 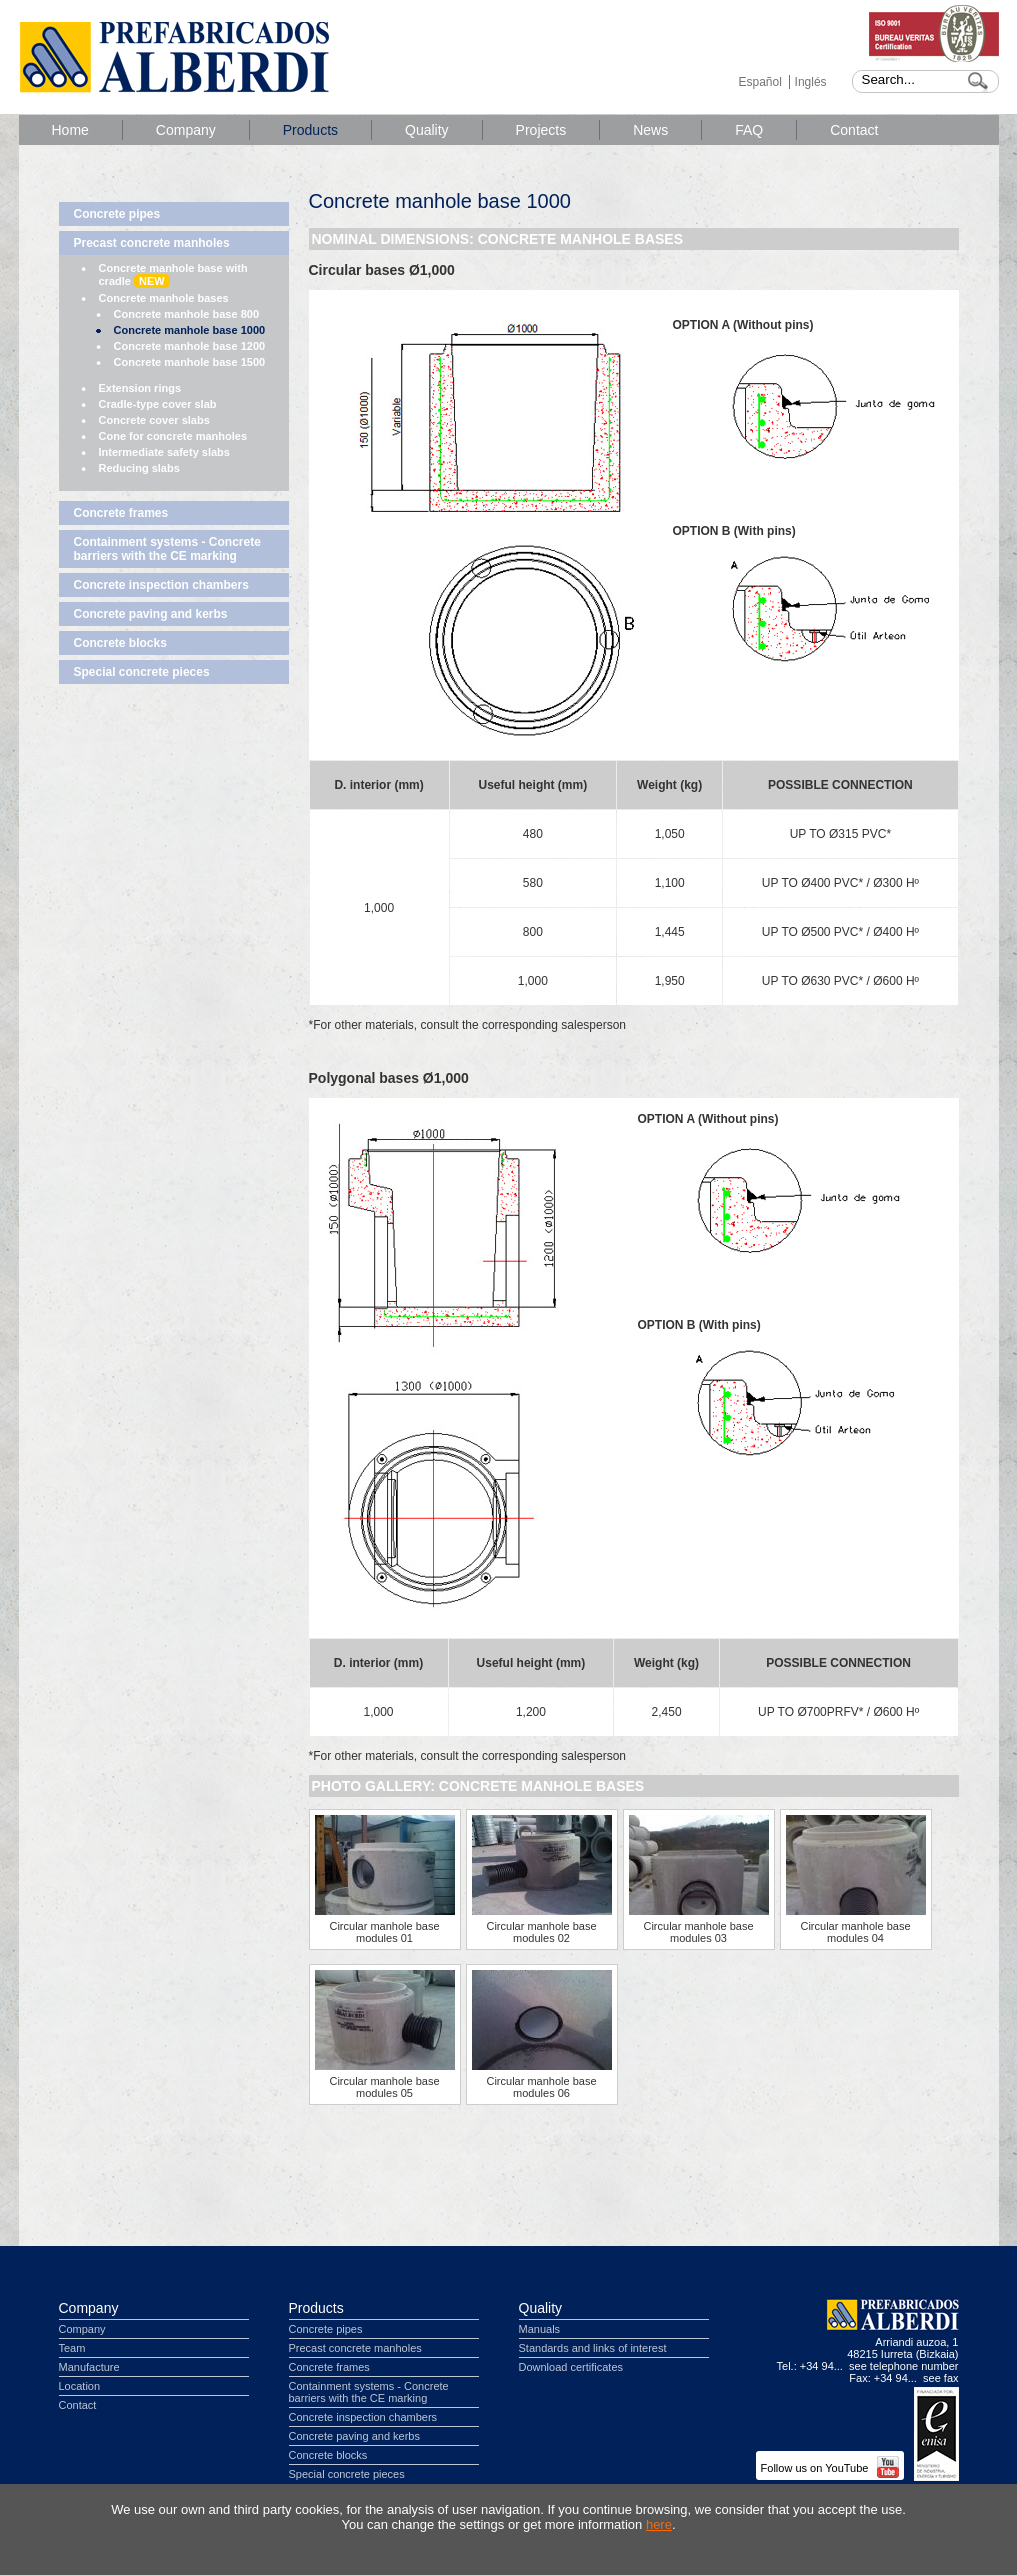 What do you see at coordinates (310, 130) in the screenshot?
I see `Products` at bounding box center [310, 130].